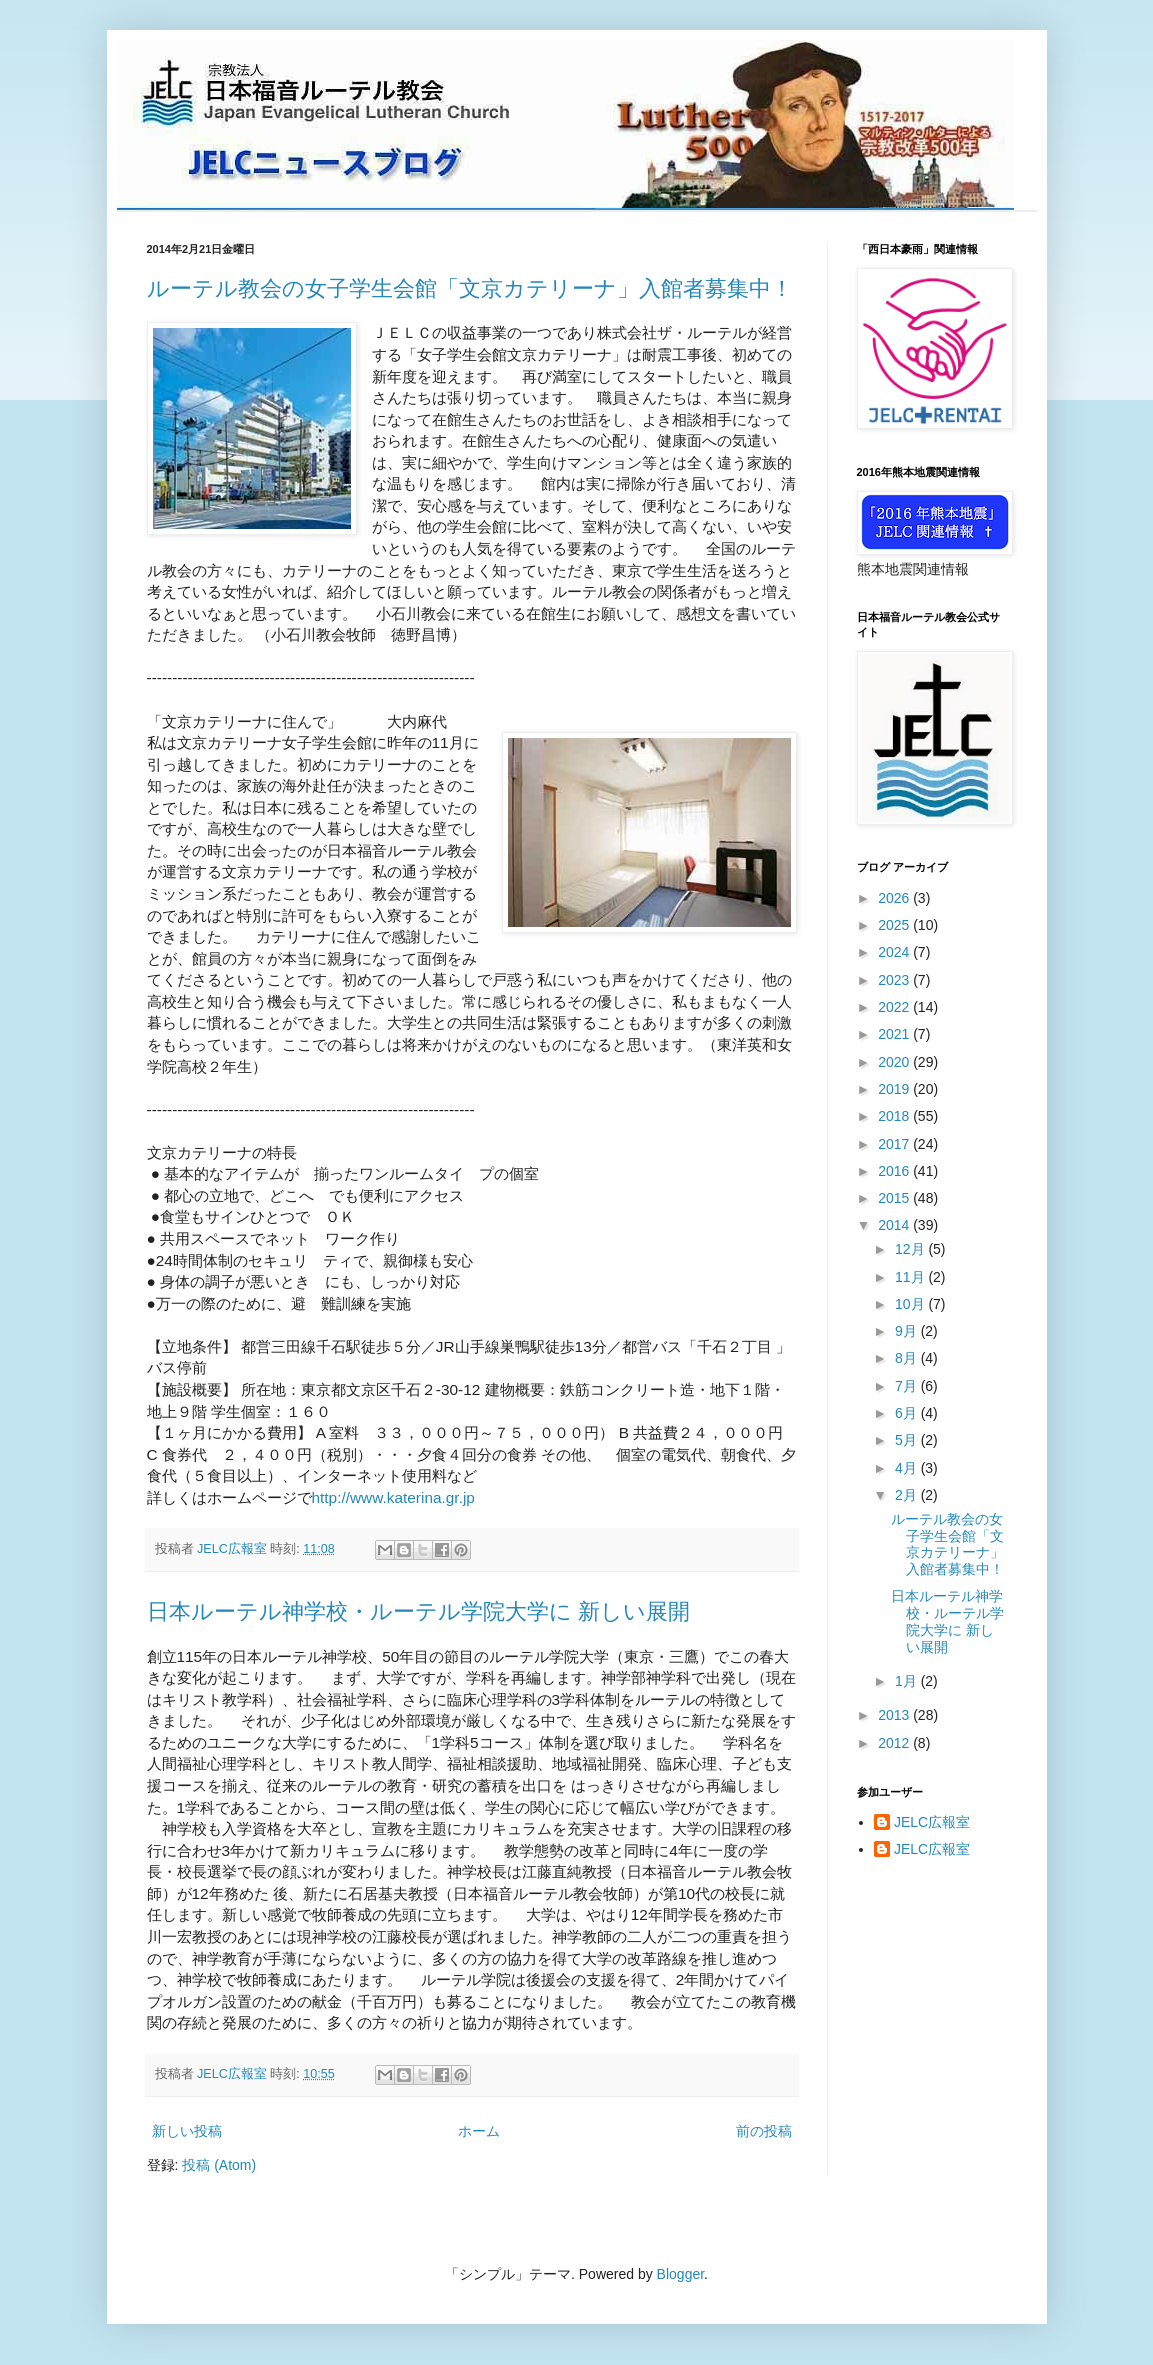  Describe the element at coordinates (895, 1743) in the screenshot. I see `2012` at that location.